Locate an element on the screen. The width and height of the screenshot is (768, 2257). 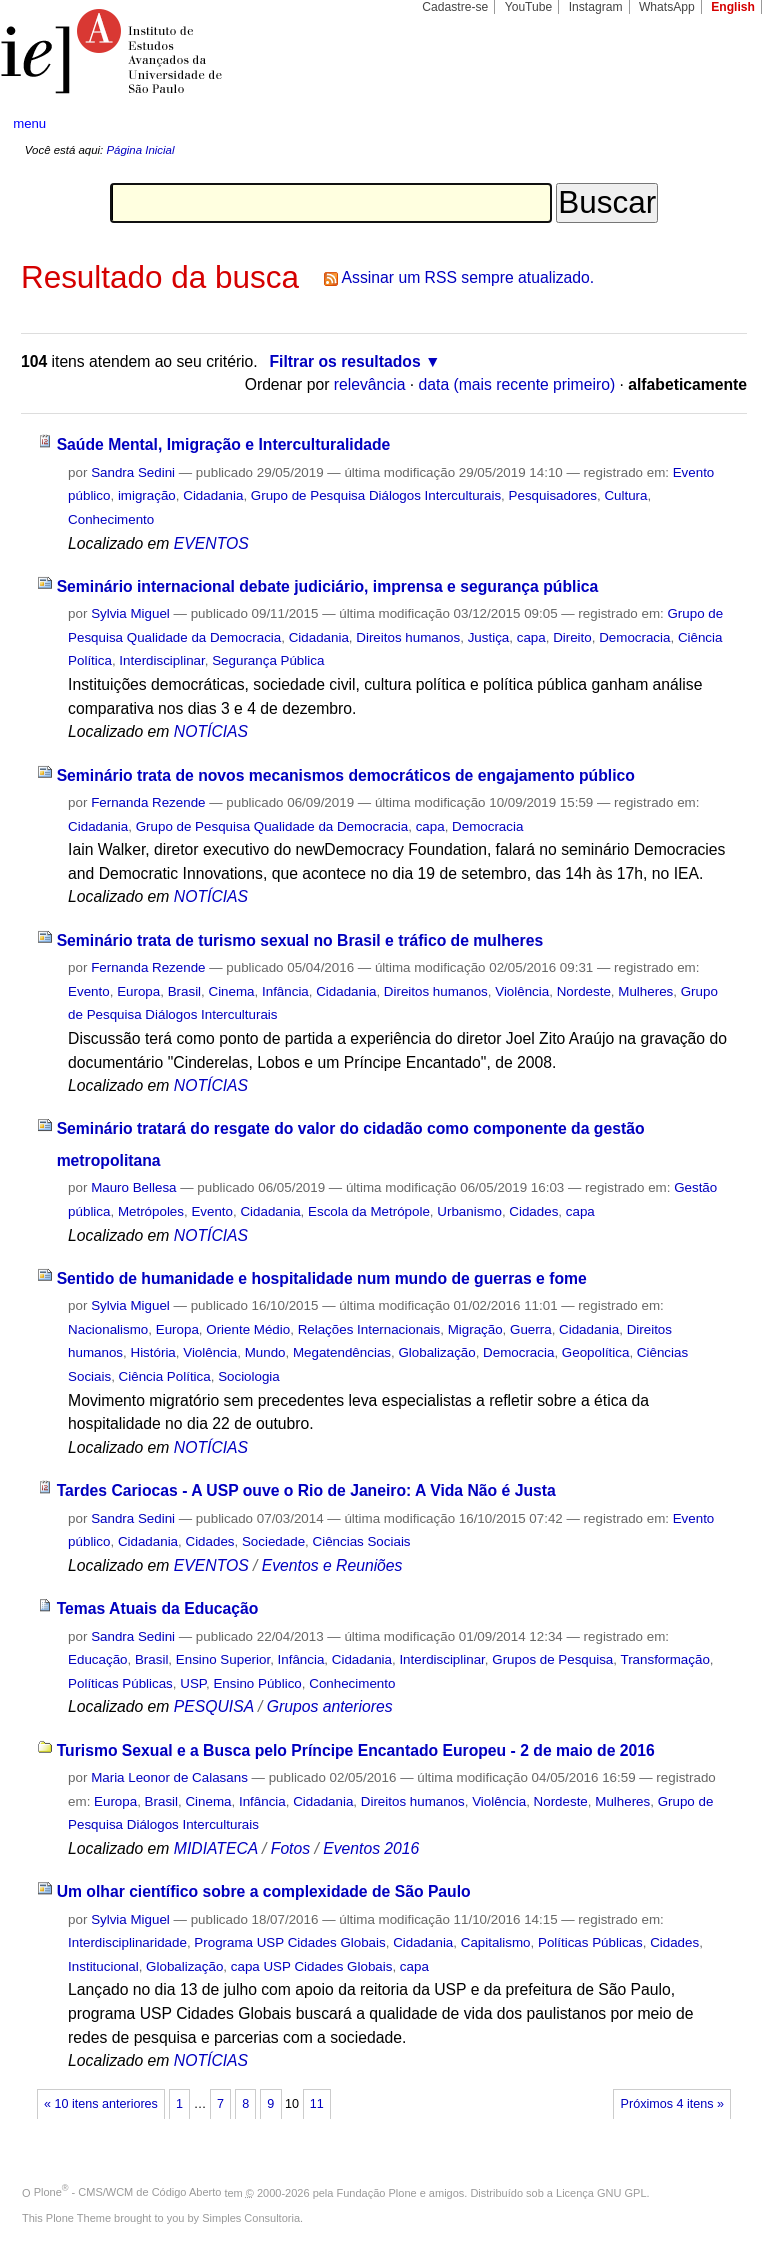
Ciência Política is located at coordinates (165, 1376).